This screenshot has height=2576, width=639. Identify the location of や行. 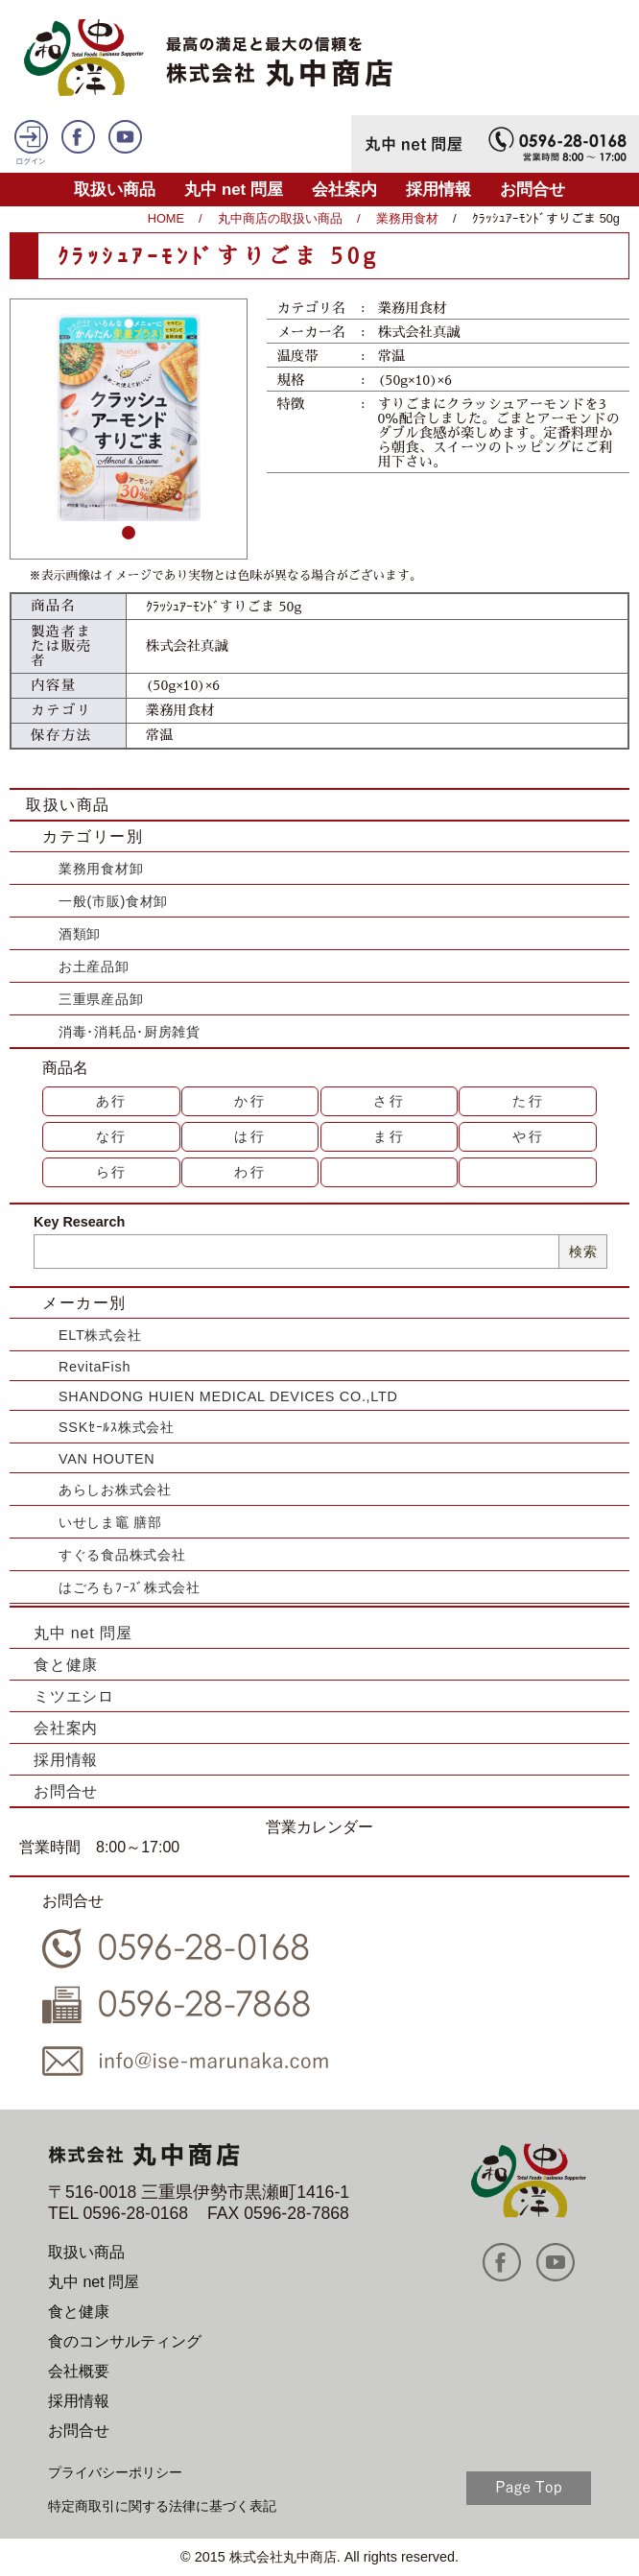
(528, 1136).